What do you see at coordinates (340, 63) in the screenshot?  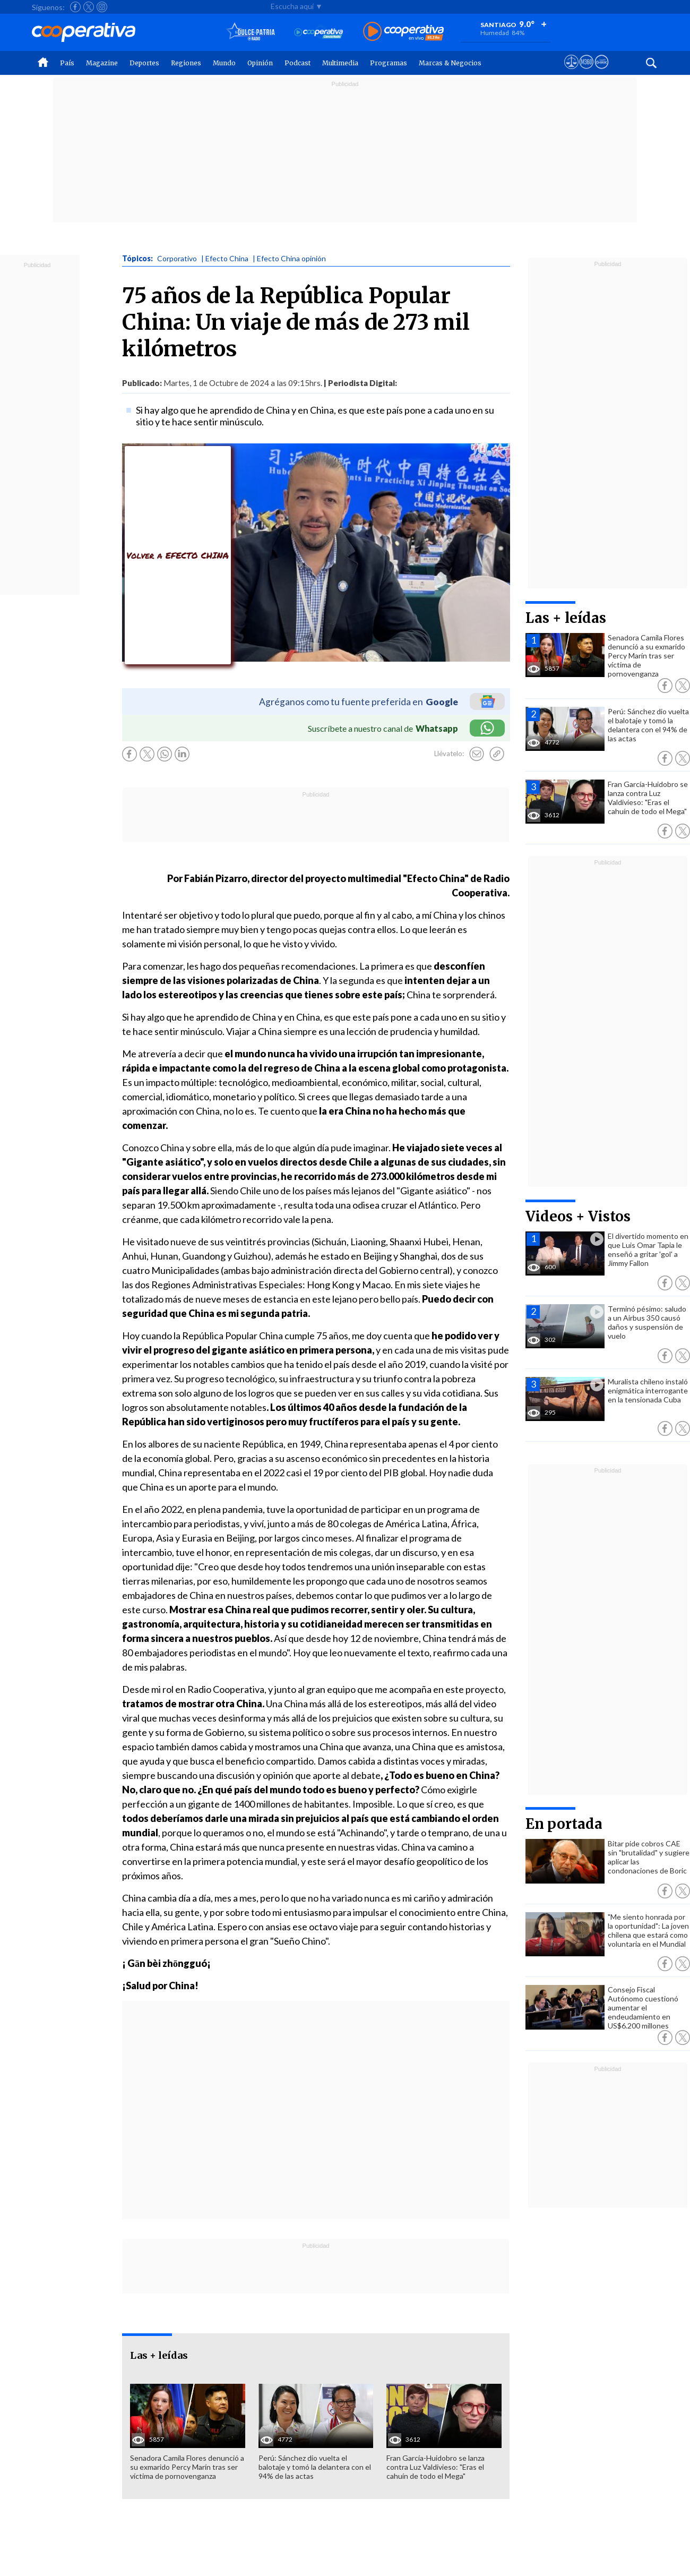 I see `Multimedia` at bounding box center [340, 63].